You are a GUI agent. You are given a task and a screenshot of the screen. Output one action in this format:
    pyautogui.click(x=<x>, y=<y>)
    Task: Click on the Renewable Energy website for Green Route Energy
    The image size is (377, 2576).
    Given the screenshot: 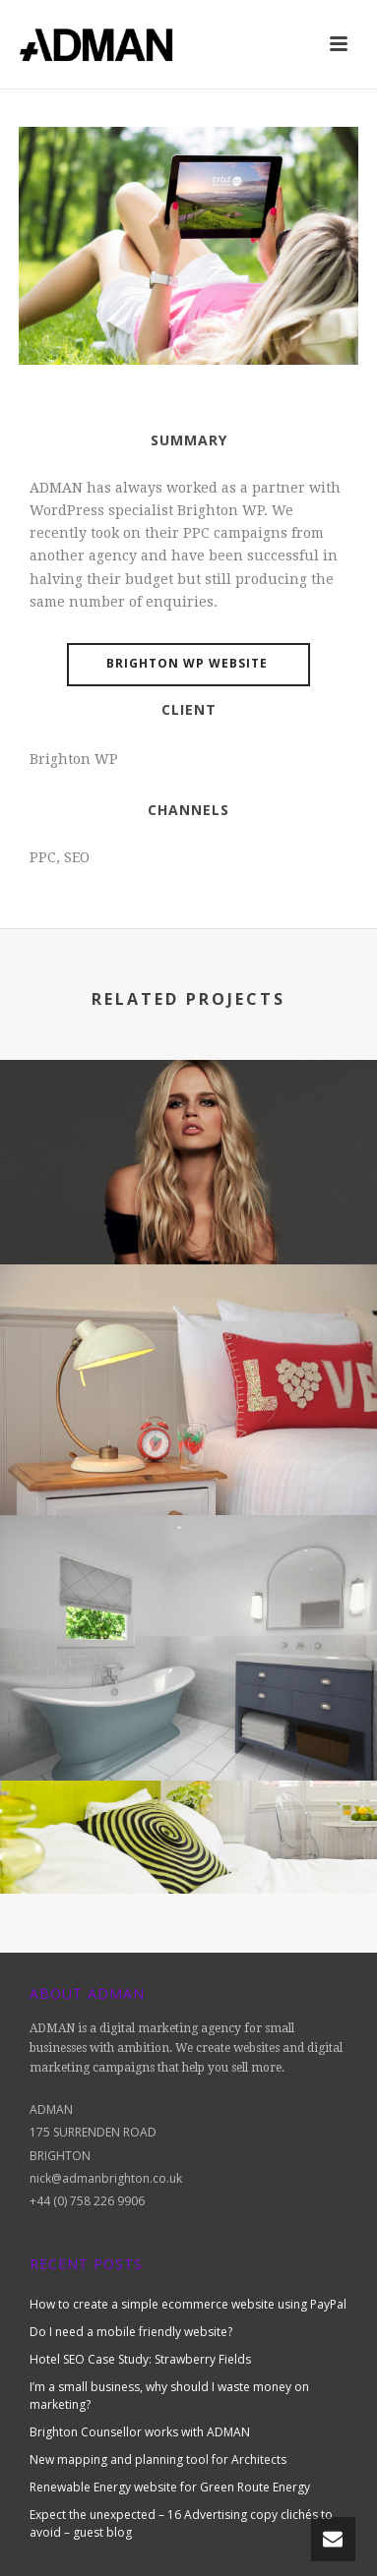 What is the action you would take?
    pyautogui.click(x=170, y=2487)
    